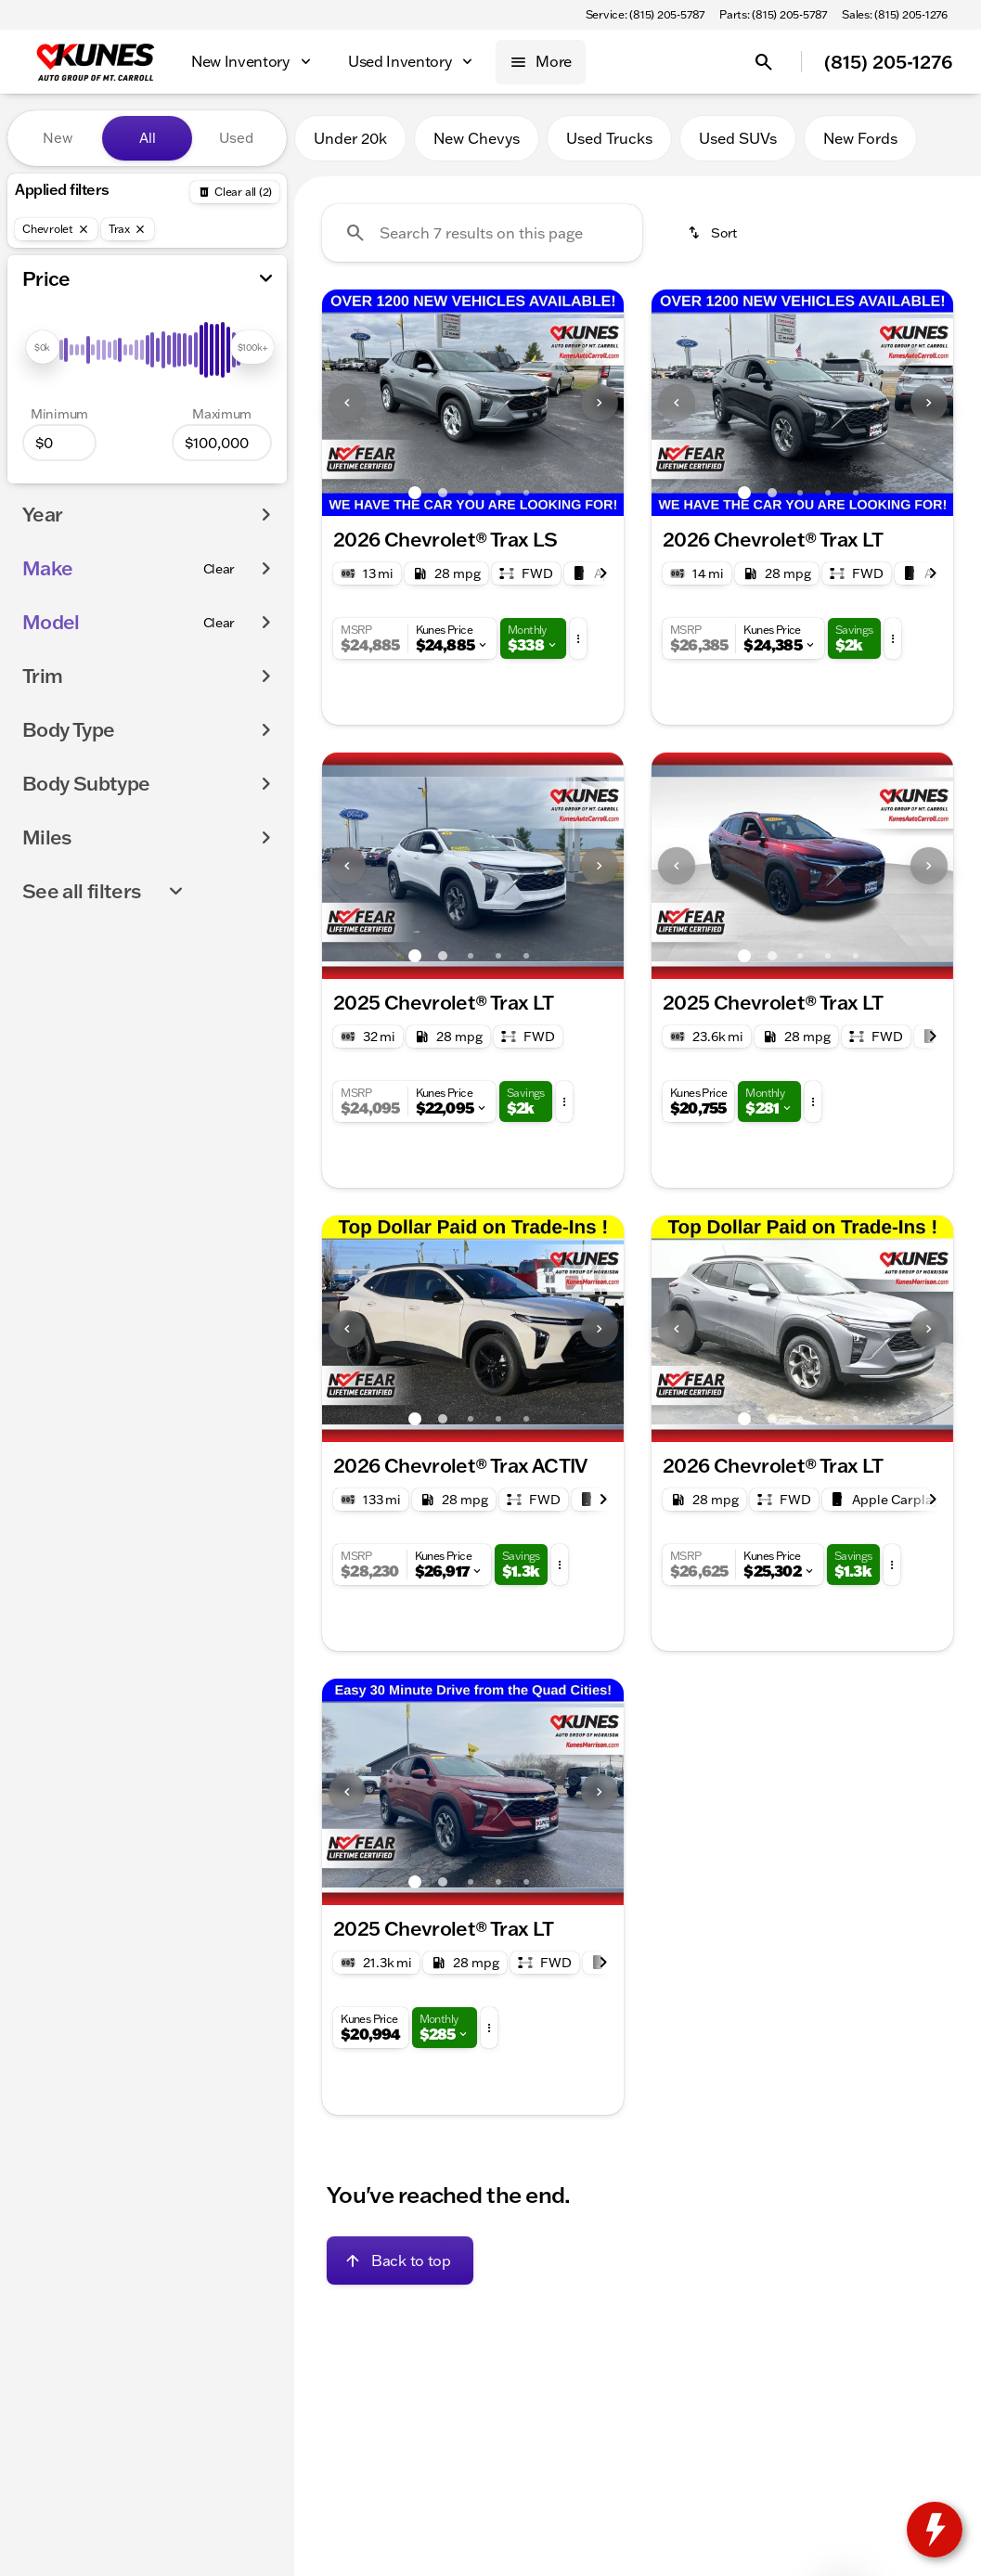  Describe the element at coordinates (470, 493) in the screenshot. I see `[Go to slide 3]` at that location.